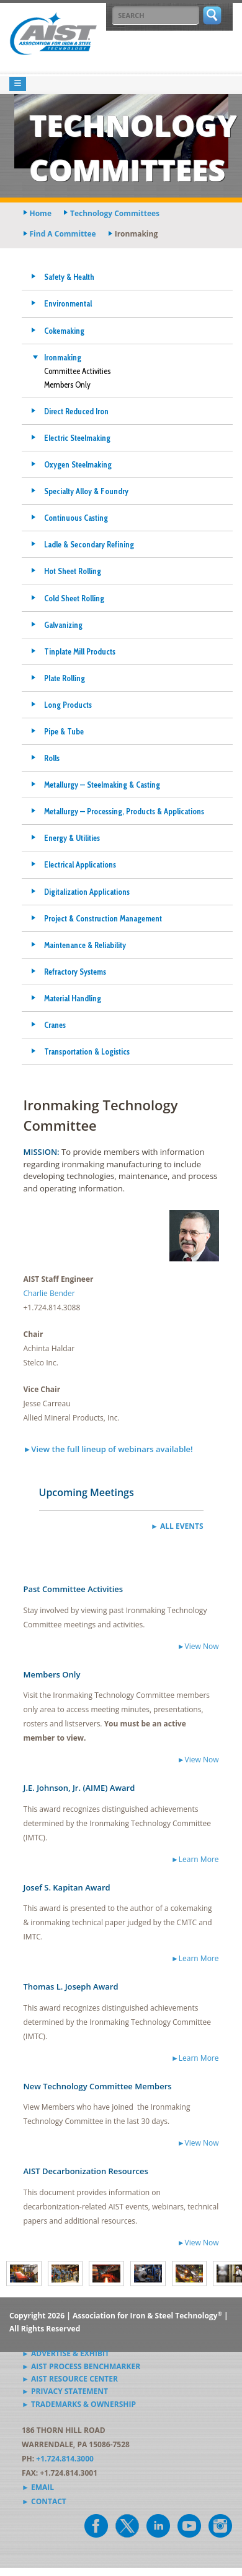 Image resolution: width=242 pixels, height=2576 pixels. I want to click on Galvanizing, so click(63, 625).